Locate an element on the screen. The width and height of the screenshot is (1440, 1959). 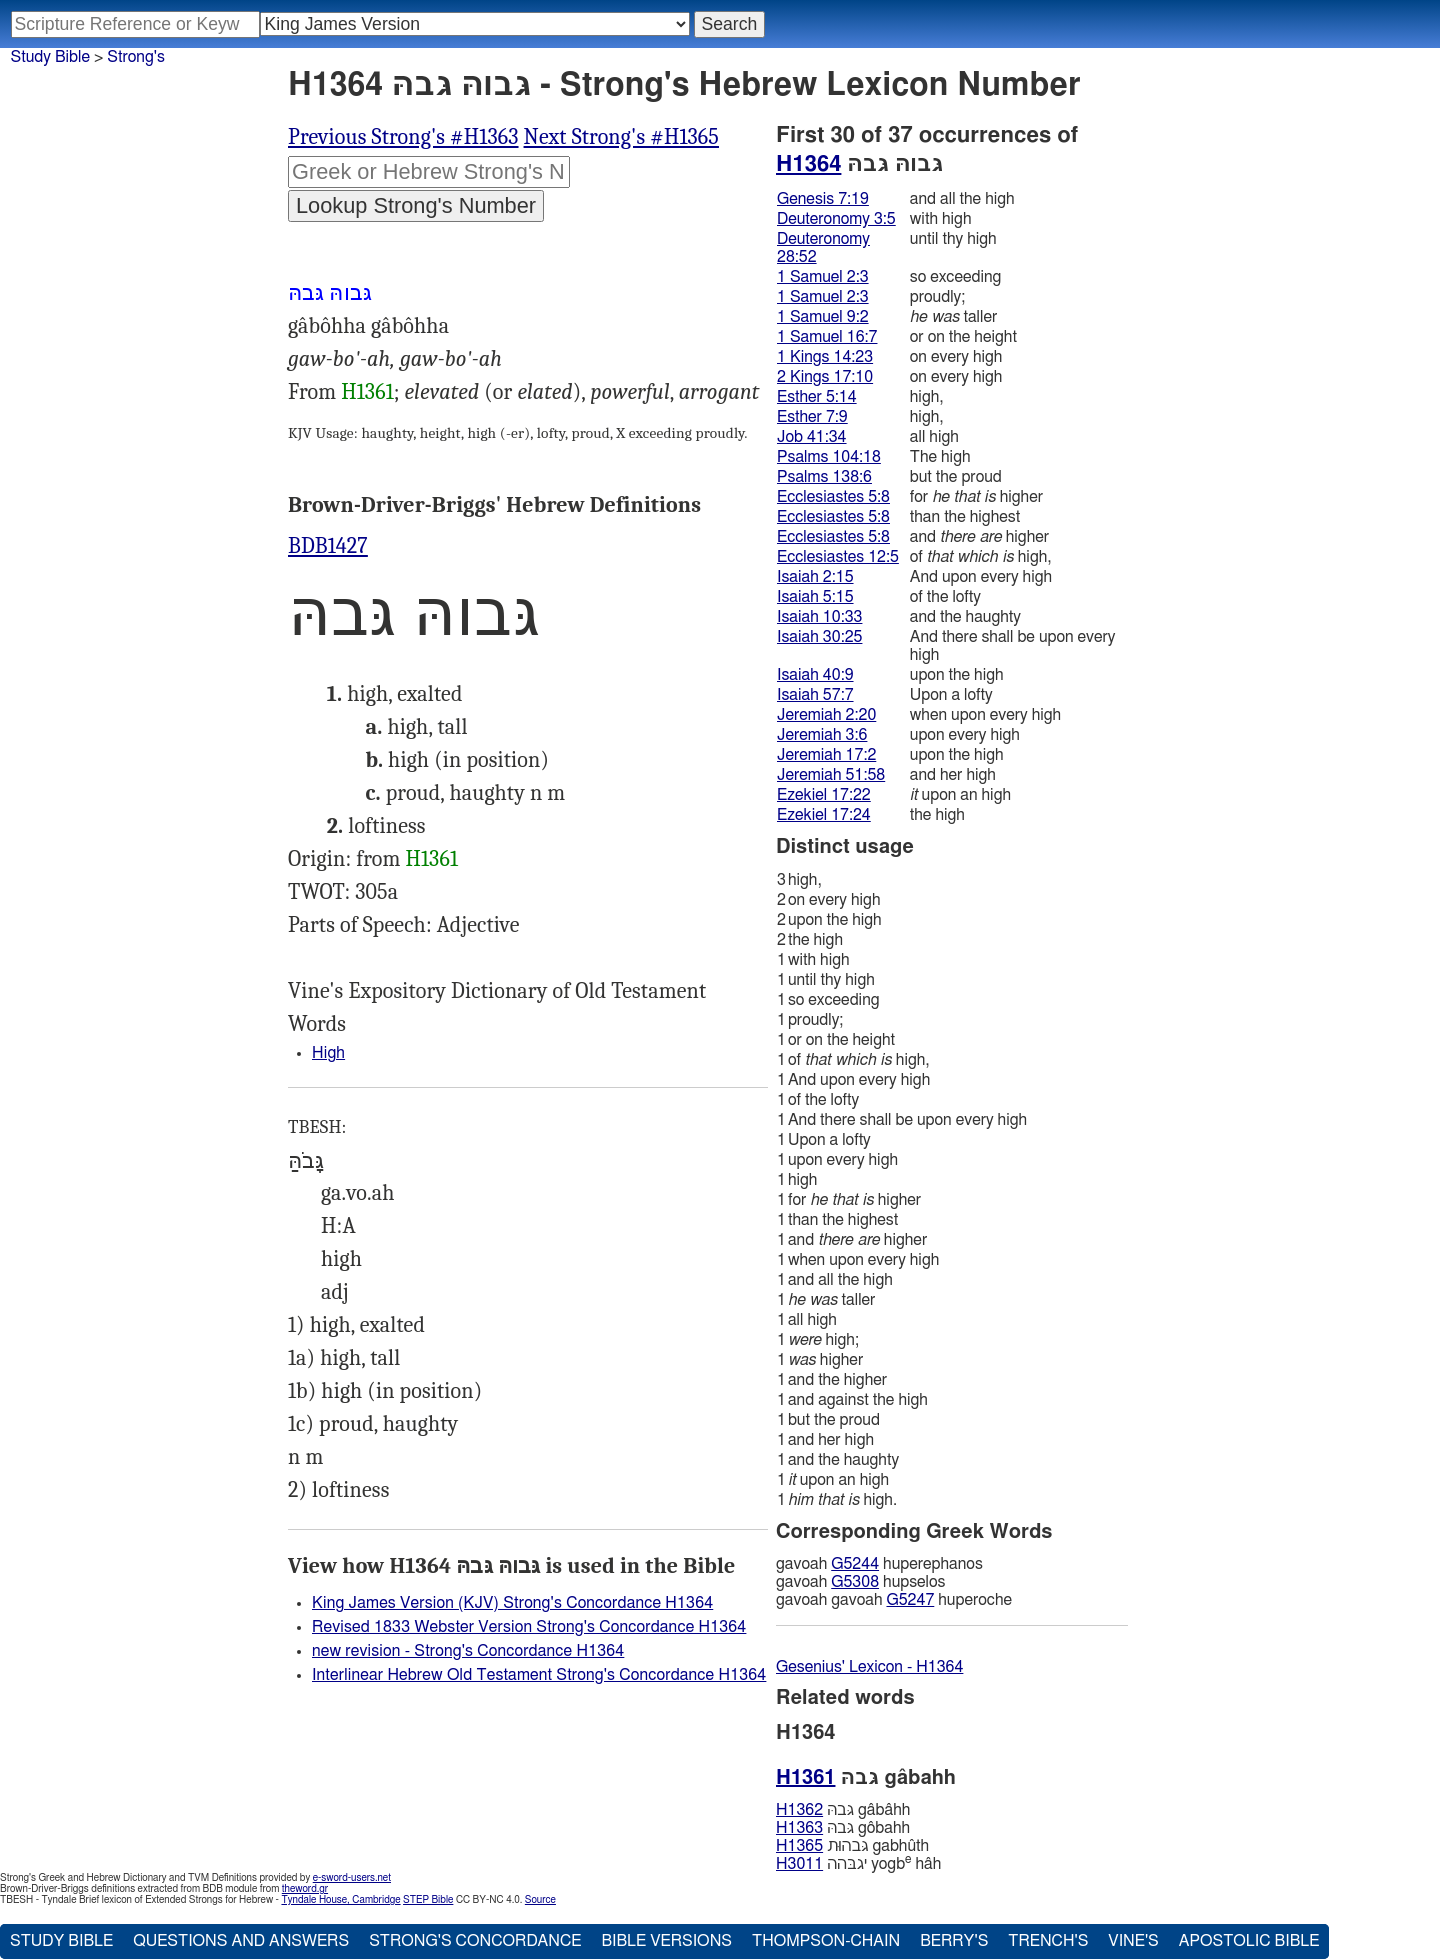
Isaiah 40:9 is located at coordinates (815, 675).